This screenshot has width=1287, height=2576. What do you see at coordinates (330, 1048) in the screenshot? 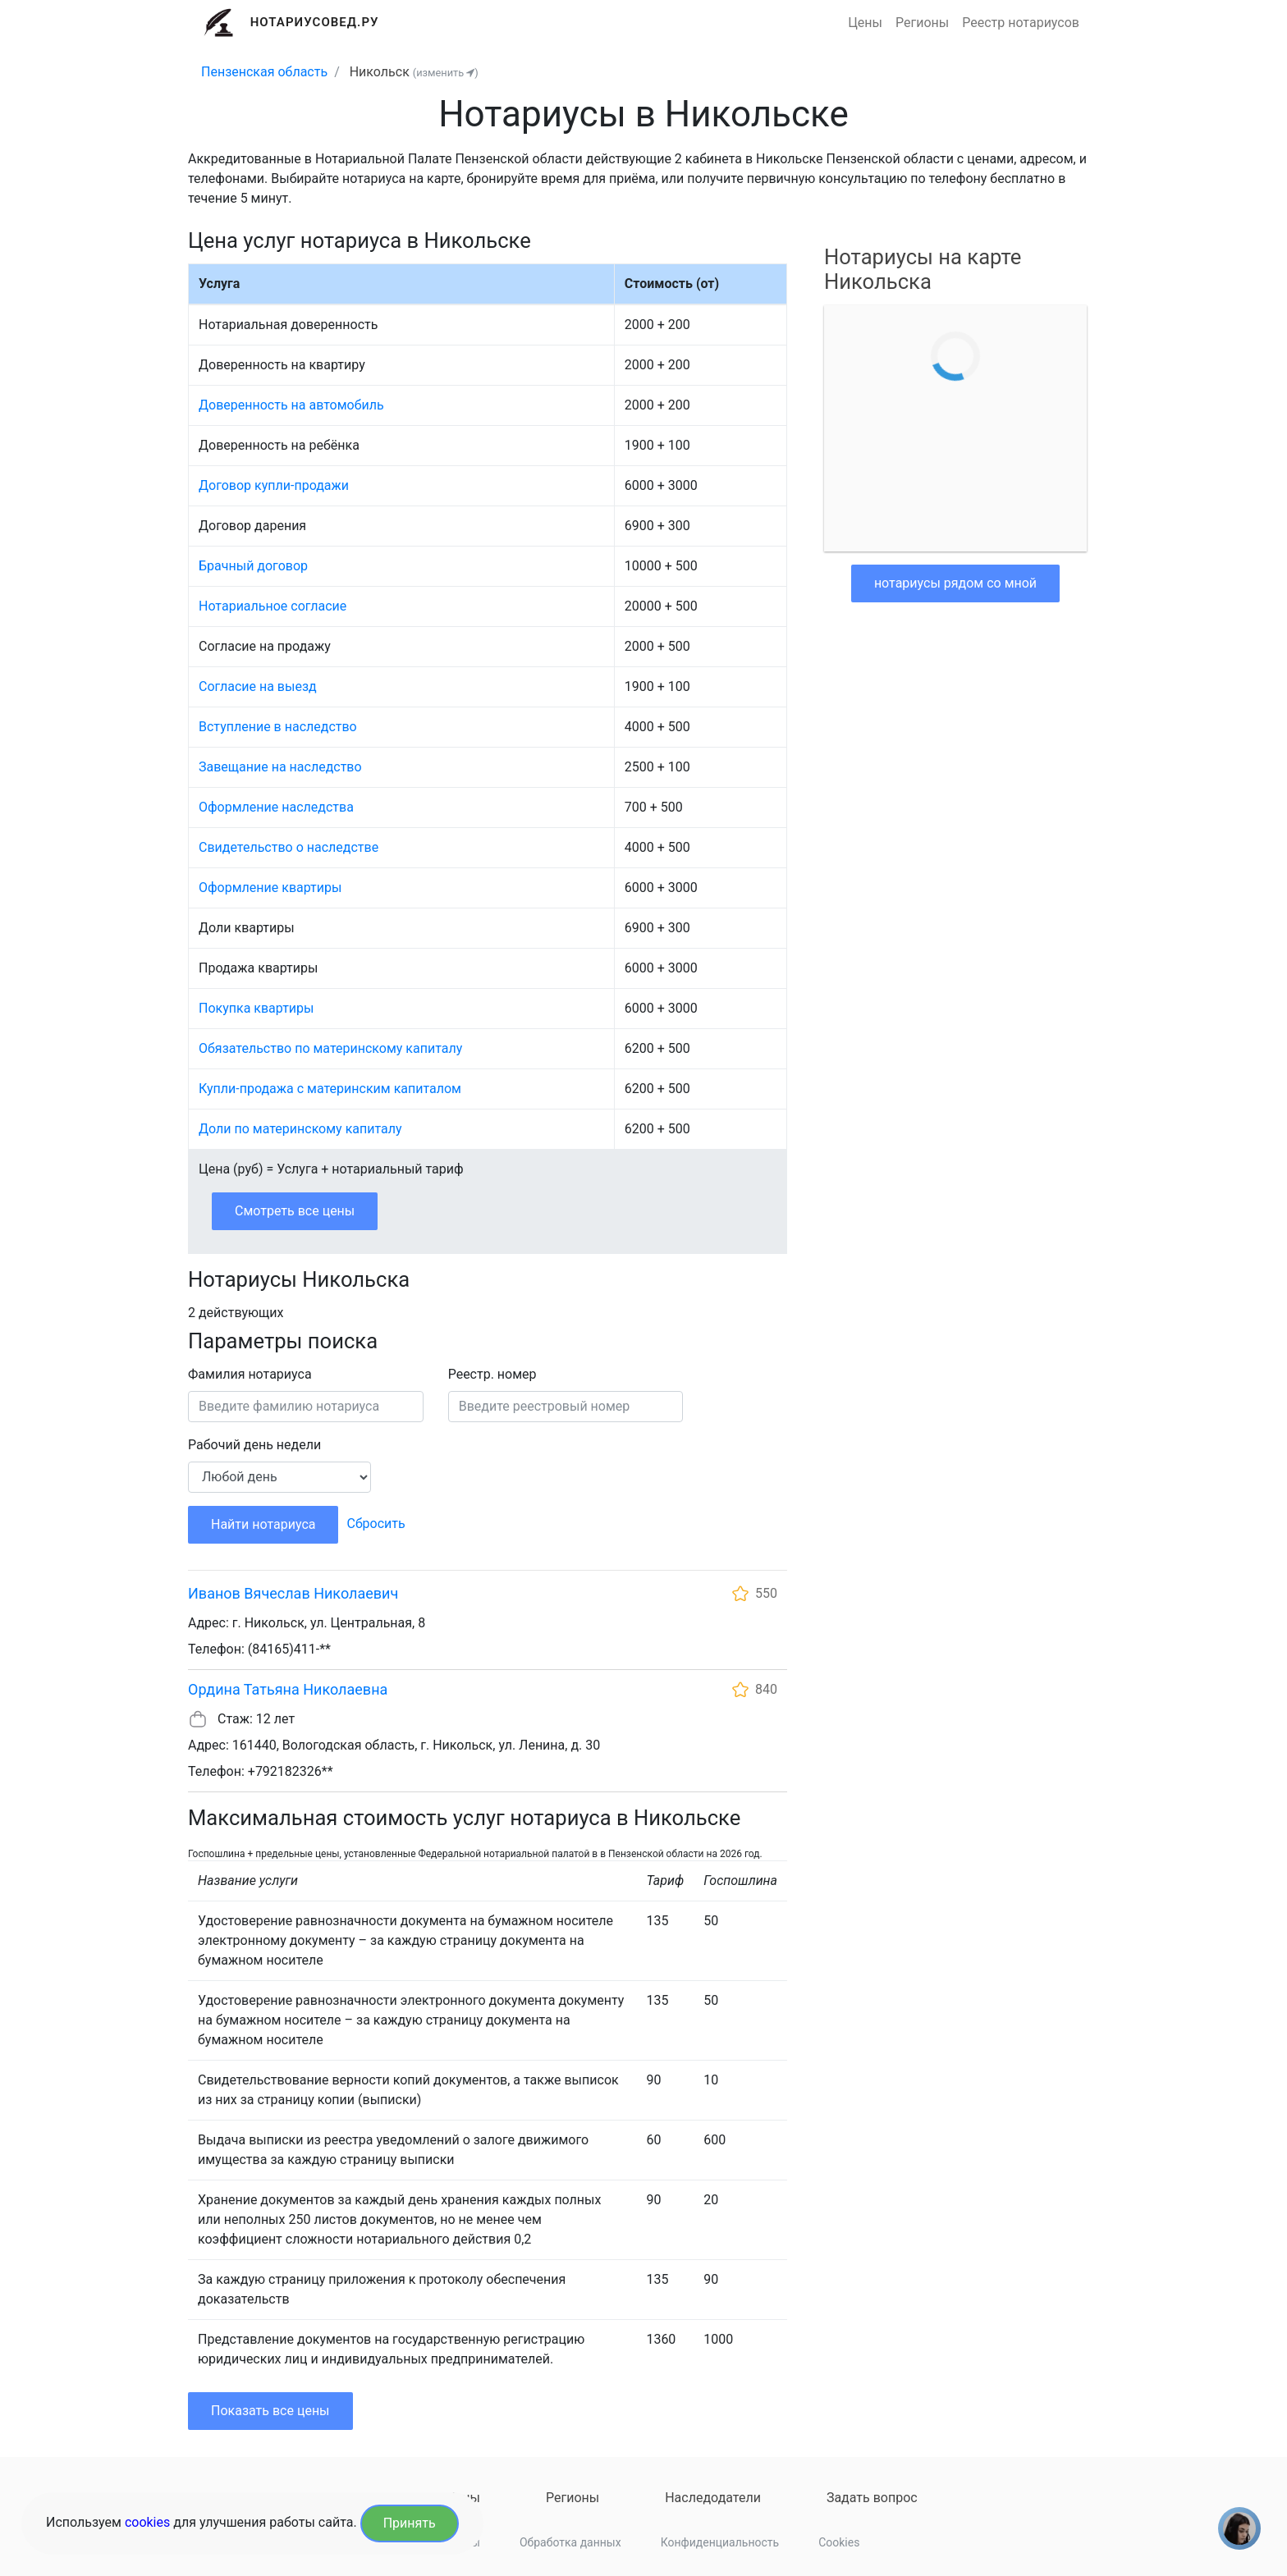
I see `Обязательство по материнскому капиталу` at bounding box center [330, 1048].